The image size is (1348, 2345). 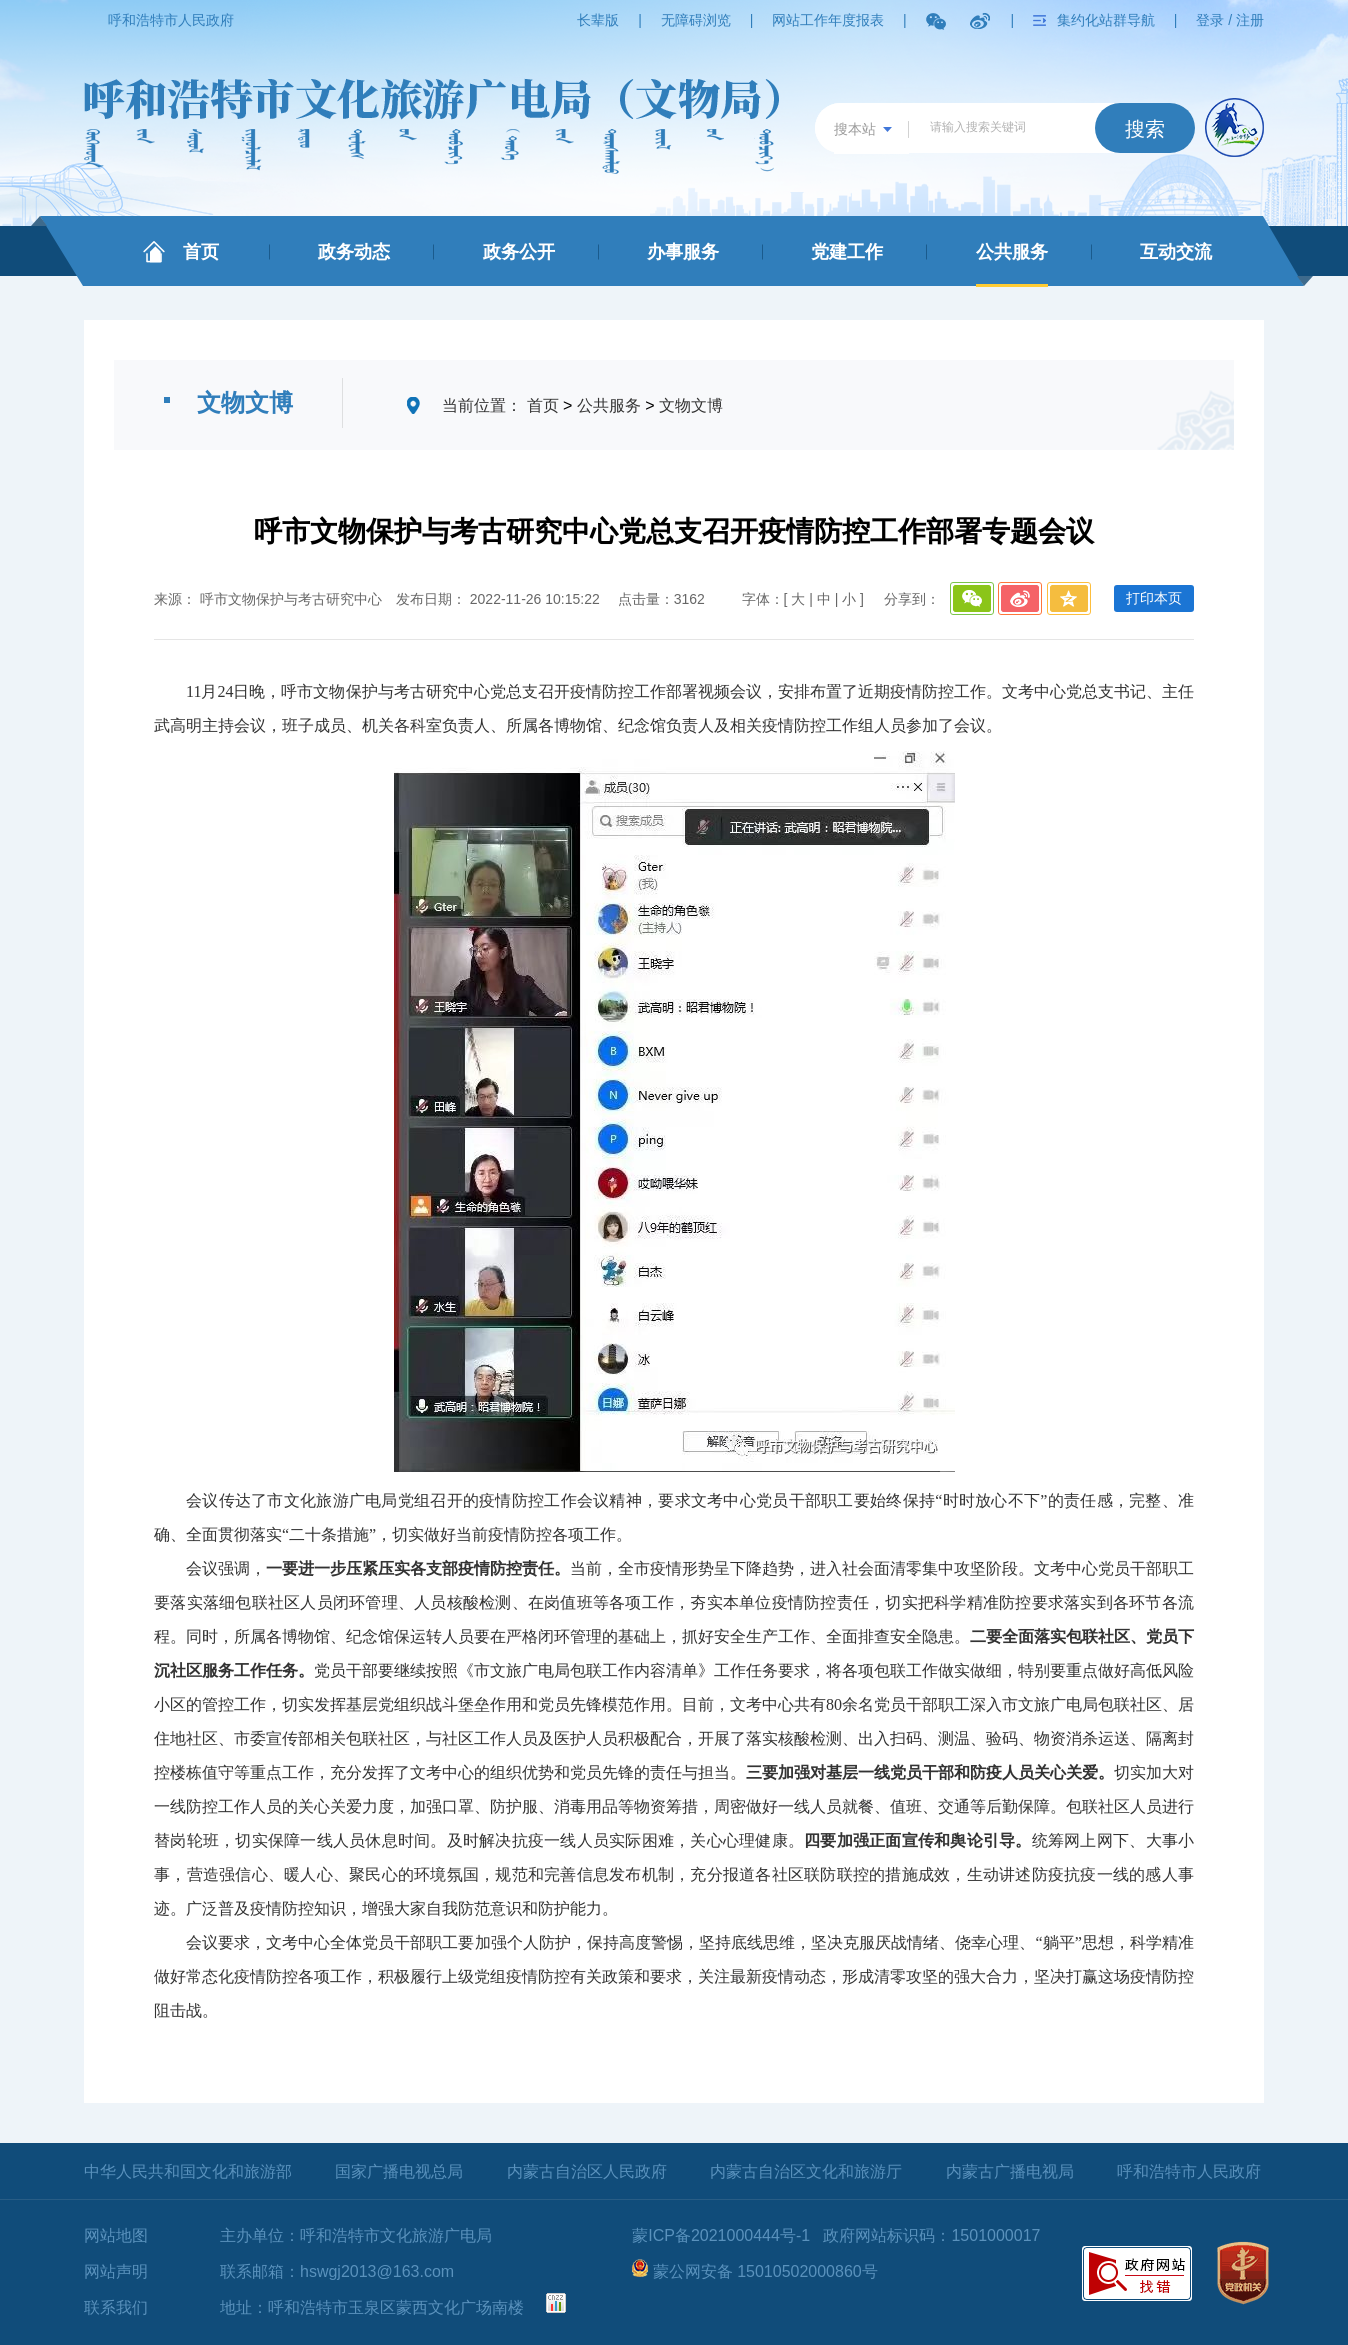 I want to click on 文物文博, so click(x=691, y=405).